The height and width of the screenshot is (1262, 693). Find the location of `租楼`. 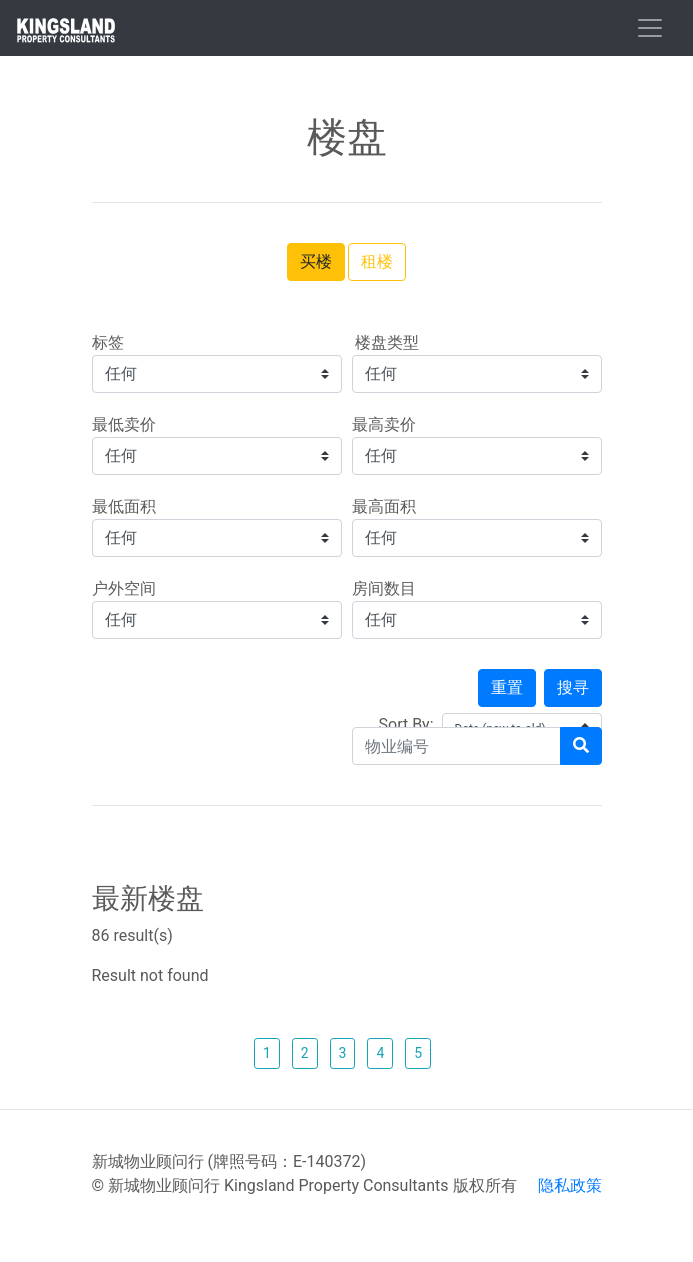

租楼 is located at coordinates (377, 261).